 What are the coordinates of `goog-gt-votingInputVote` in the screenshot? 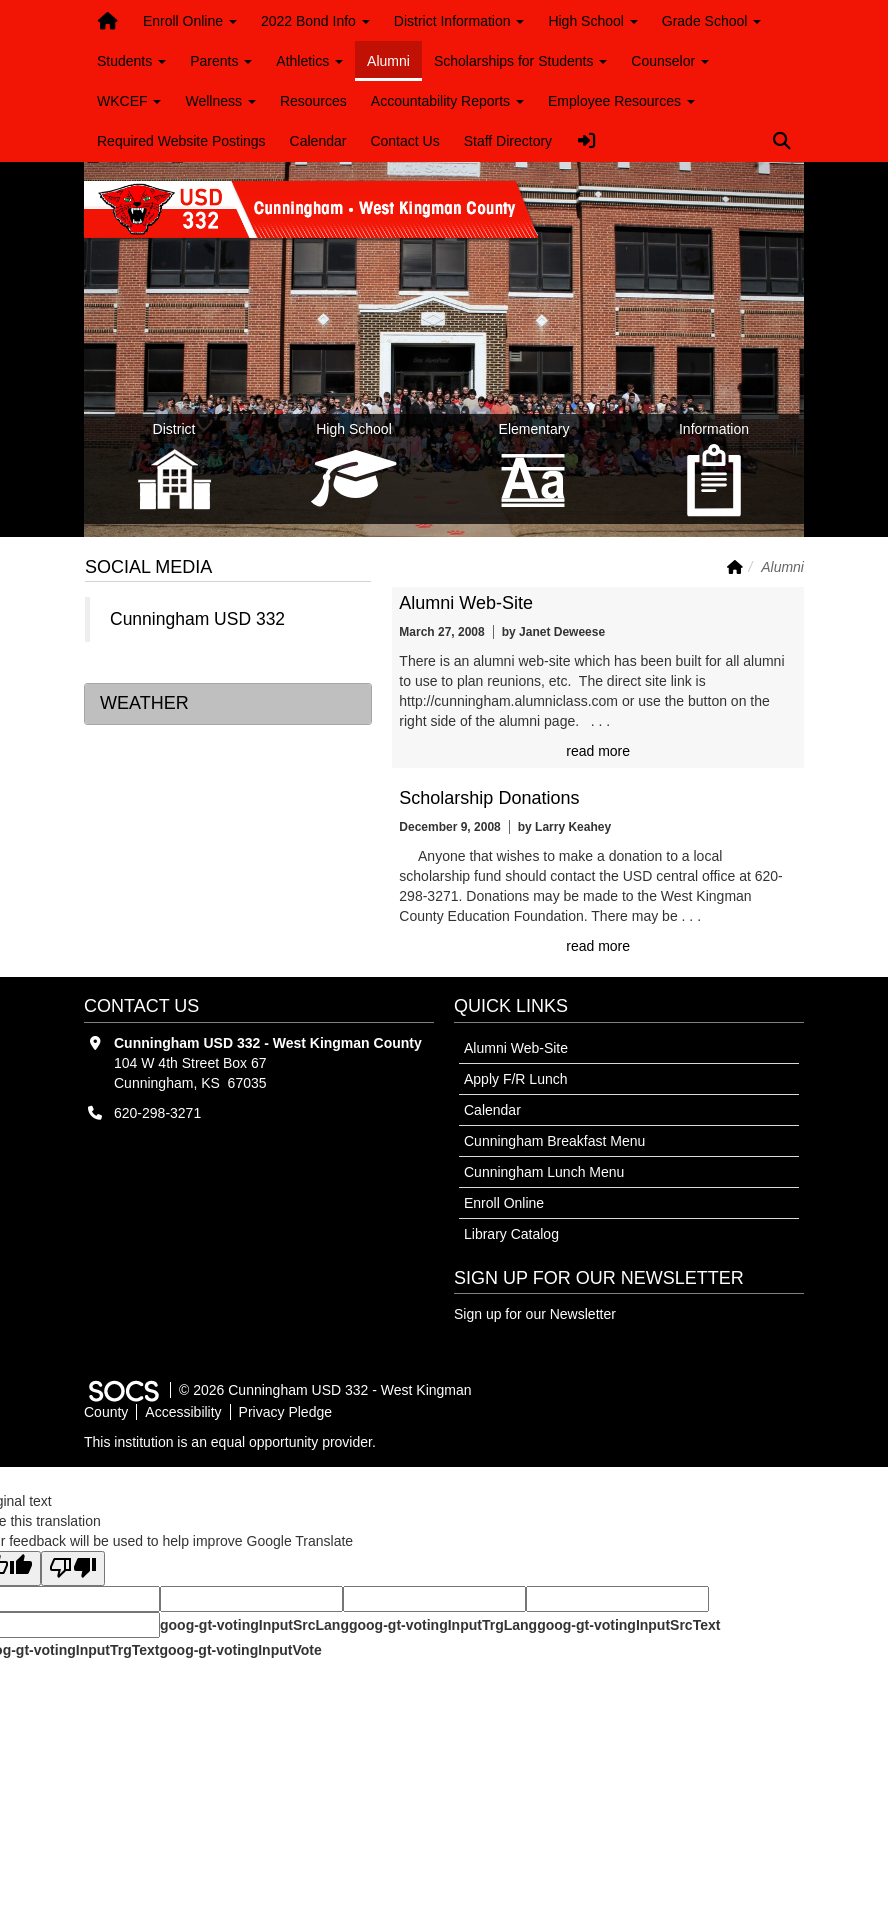 It's located at (240, 1650).